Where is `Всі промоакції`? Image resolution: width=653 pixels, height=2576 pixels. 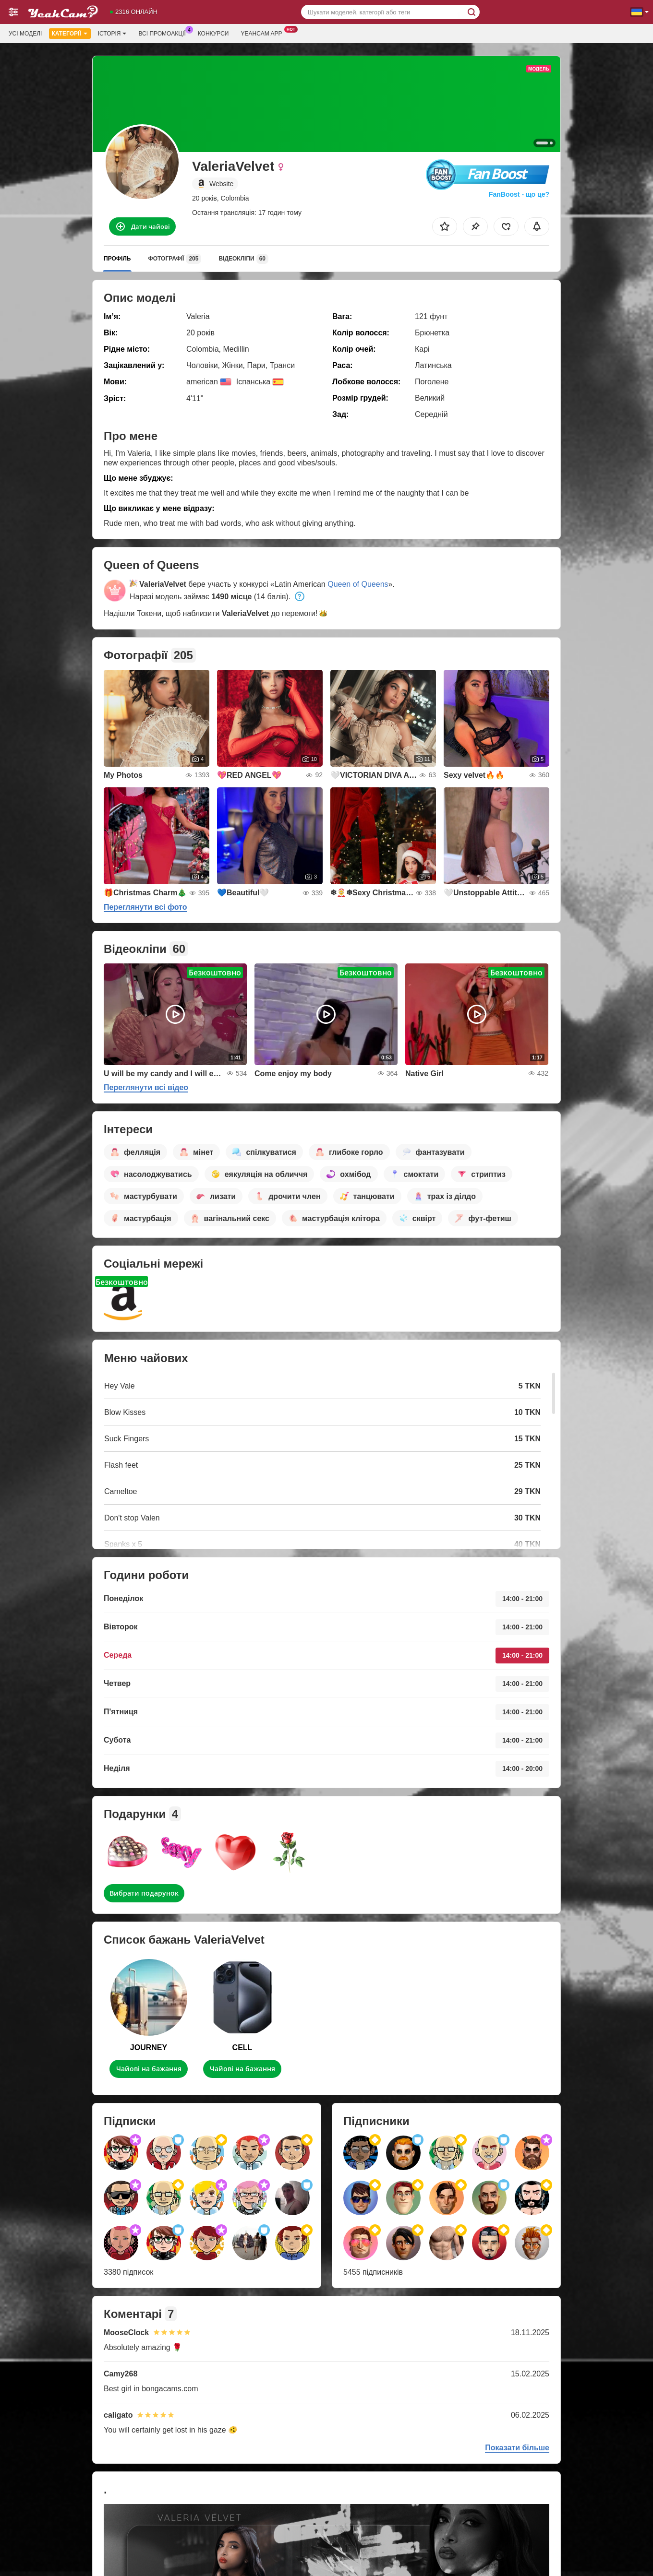 Всі промоакції is located at coordinates (164, 32).